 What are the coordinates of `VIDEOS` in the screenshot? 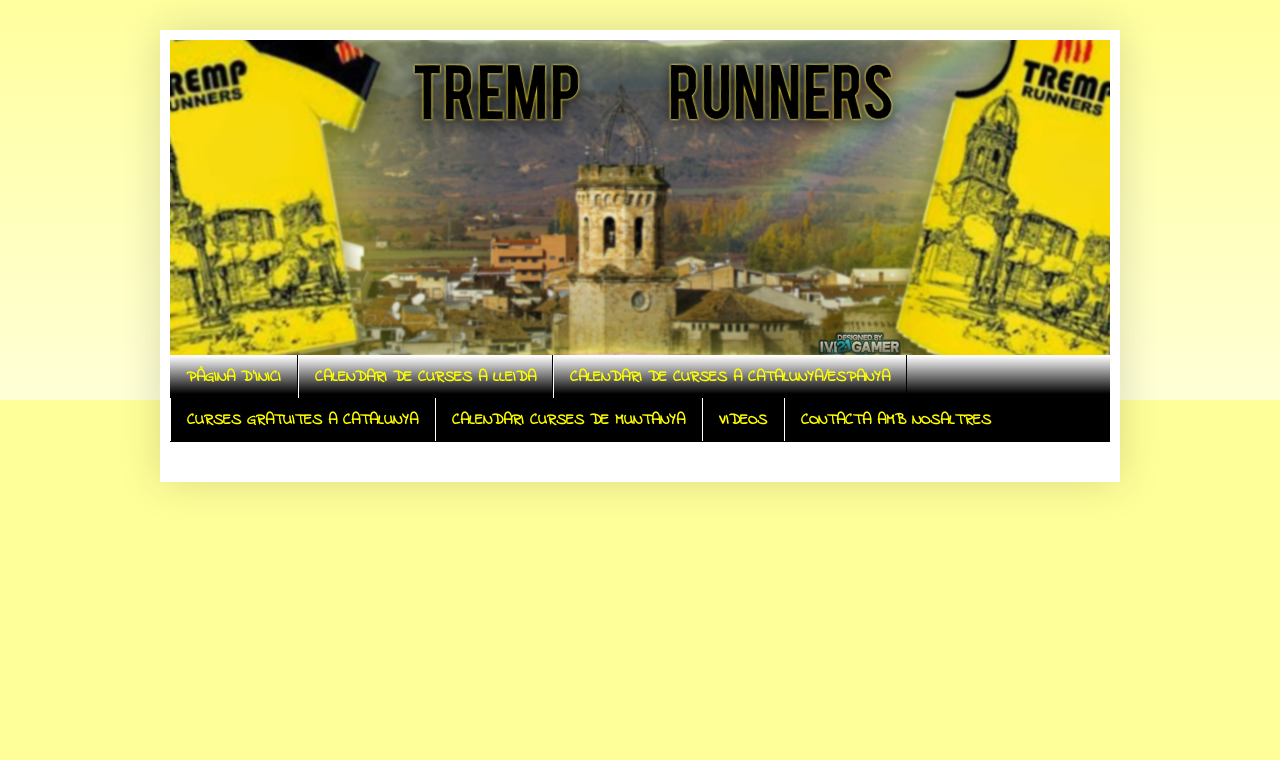 It's located at (743, 420).